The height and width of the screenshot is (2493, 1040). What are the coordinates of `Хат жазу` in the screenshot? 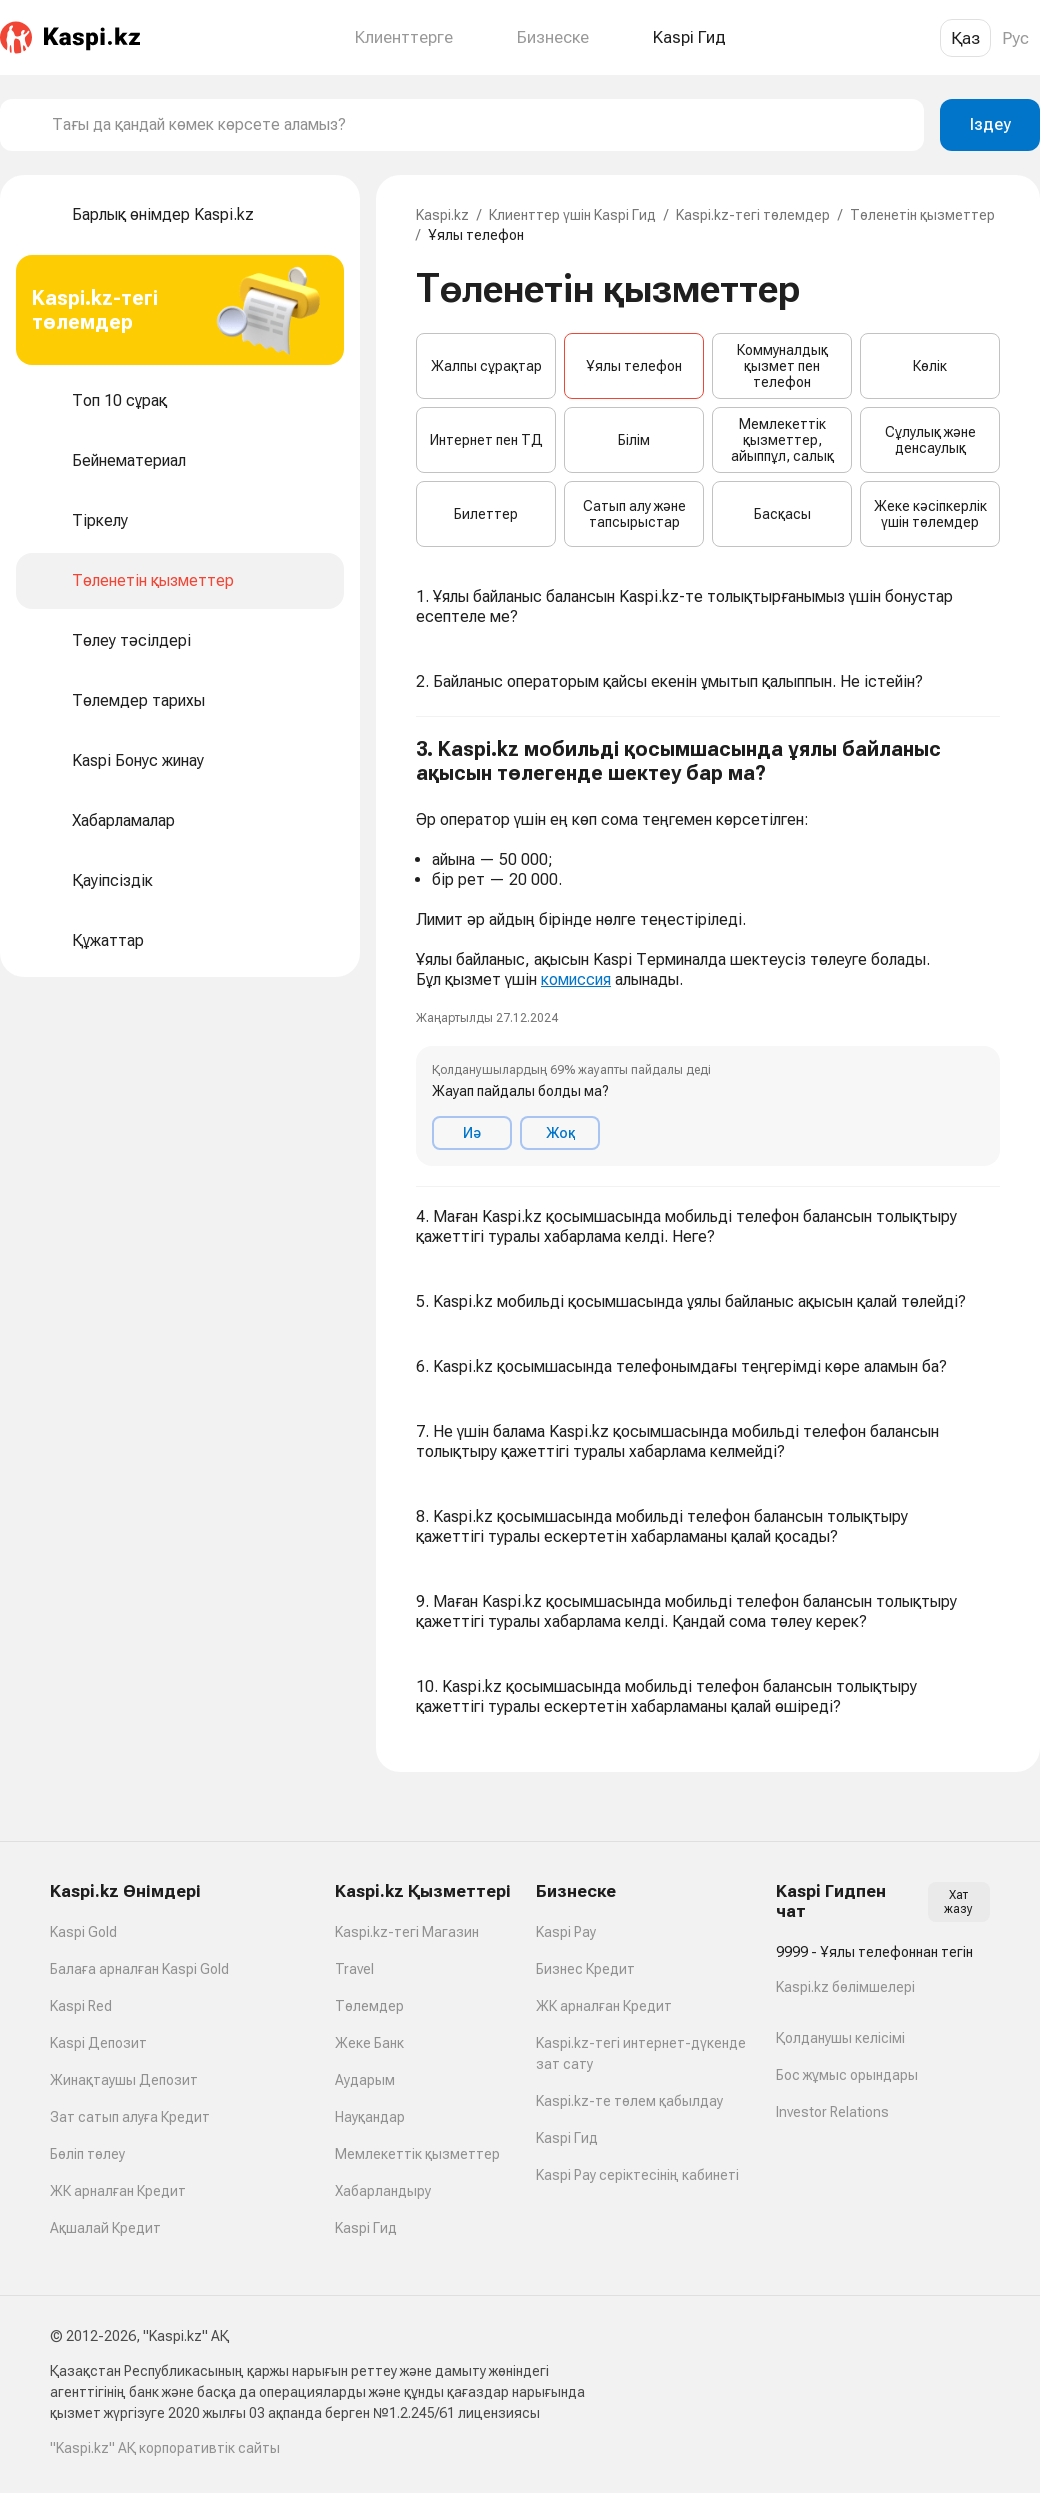 It's located at (958, 1902).